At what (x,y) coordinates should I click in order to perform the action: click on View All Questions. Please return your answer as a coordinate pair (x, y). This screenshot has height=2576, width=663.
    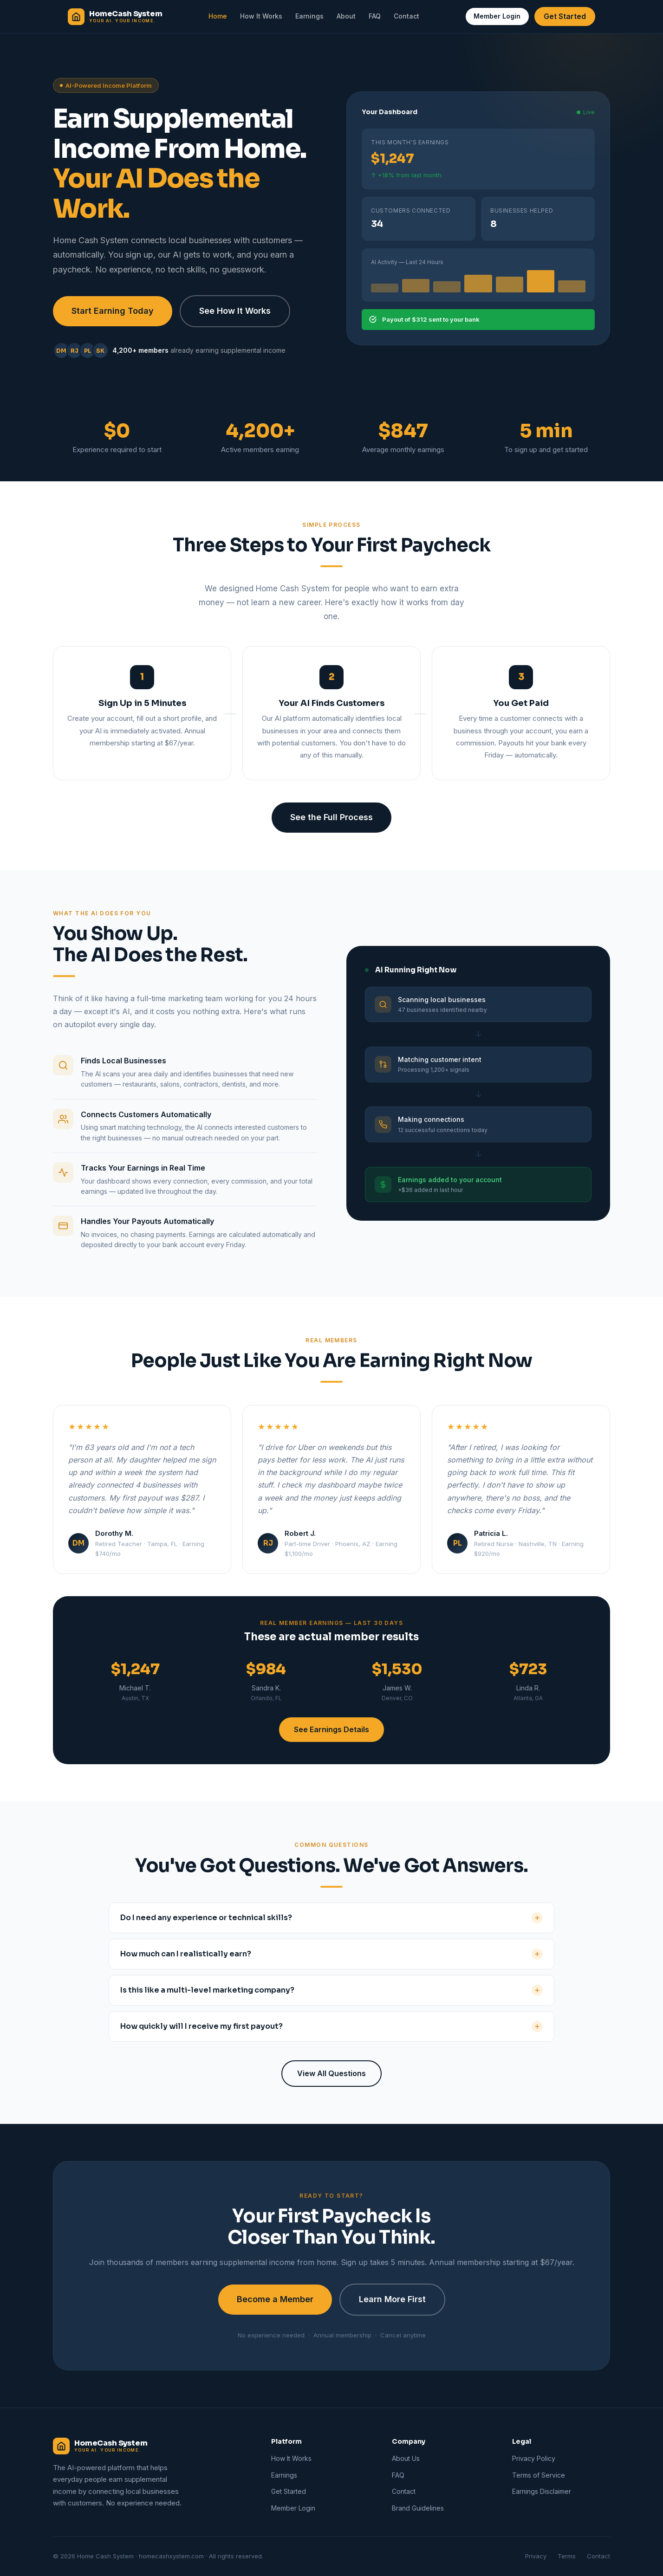
    Looking at the image, I should click on (331, 2073).